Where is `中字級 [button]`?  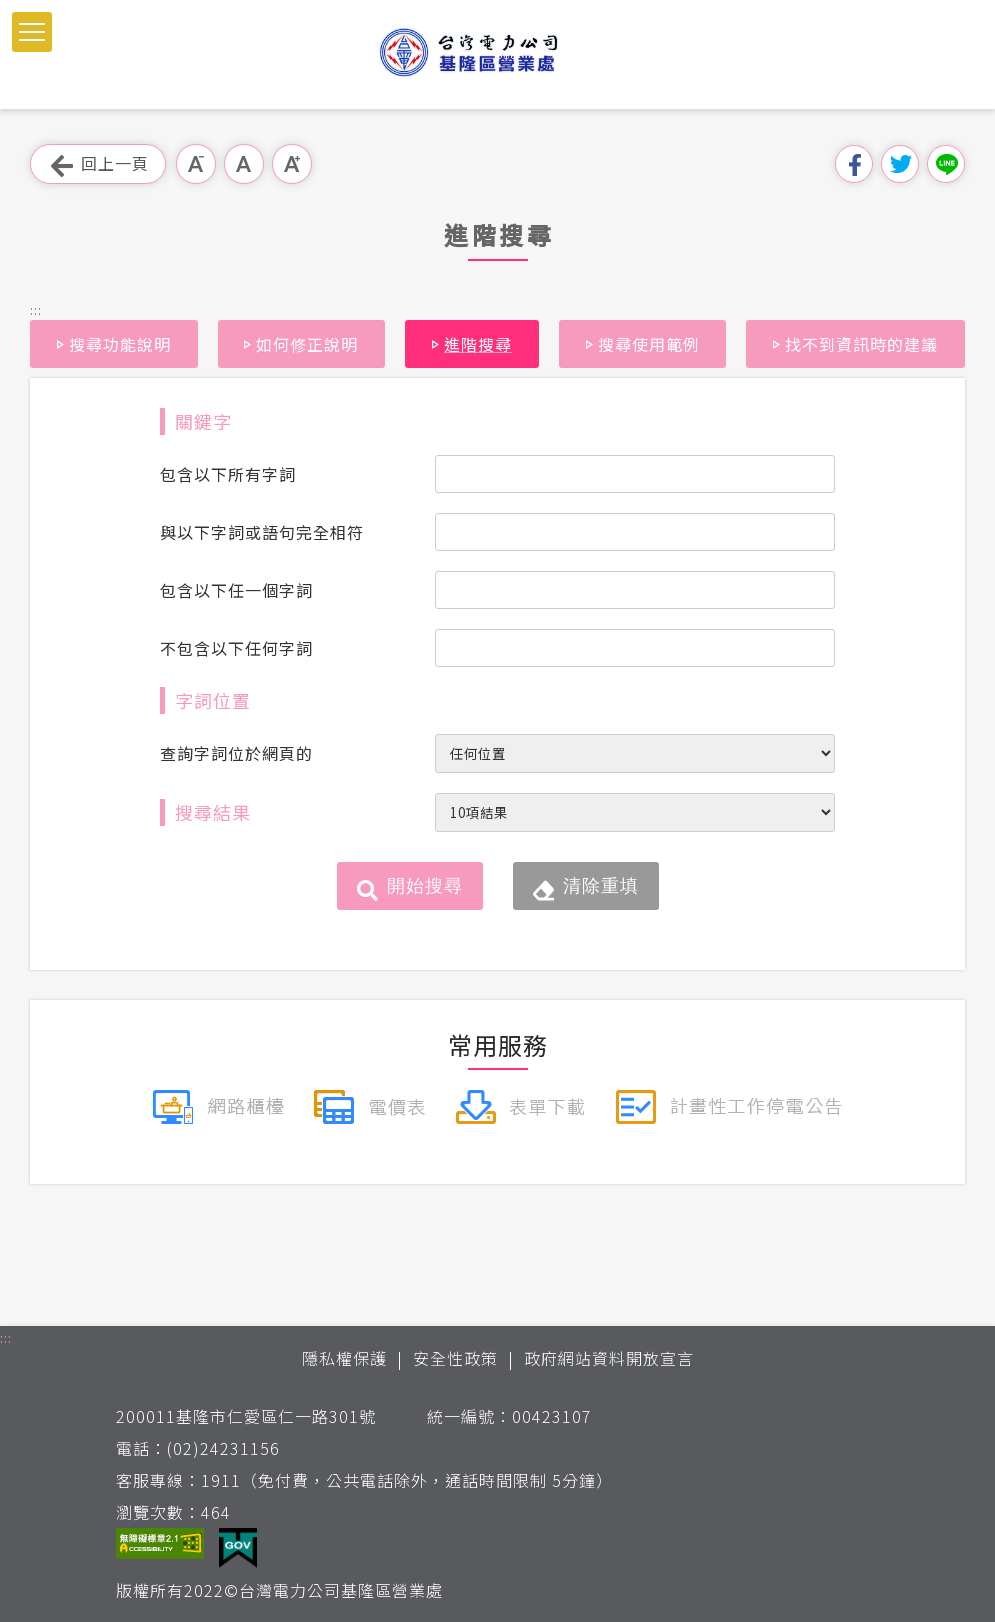 中字級 [button] is located at coordinates (244, 164).